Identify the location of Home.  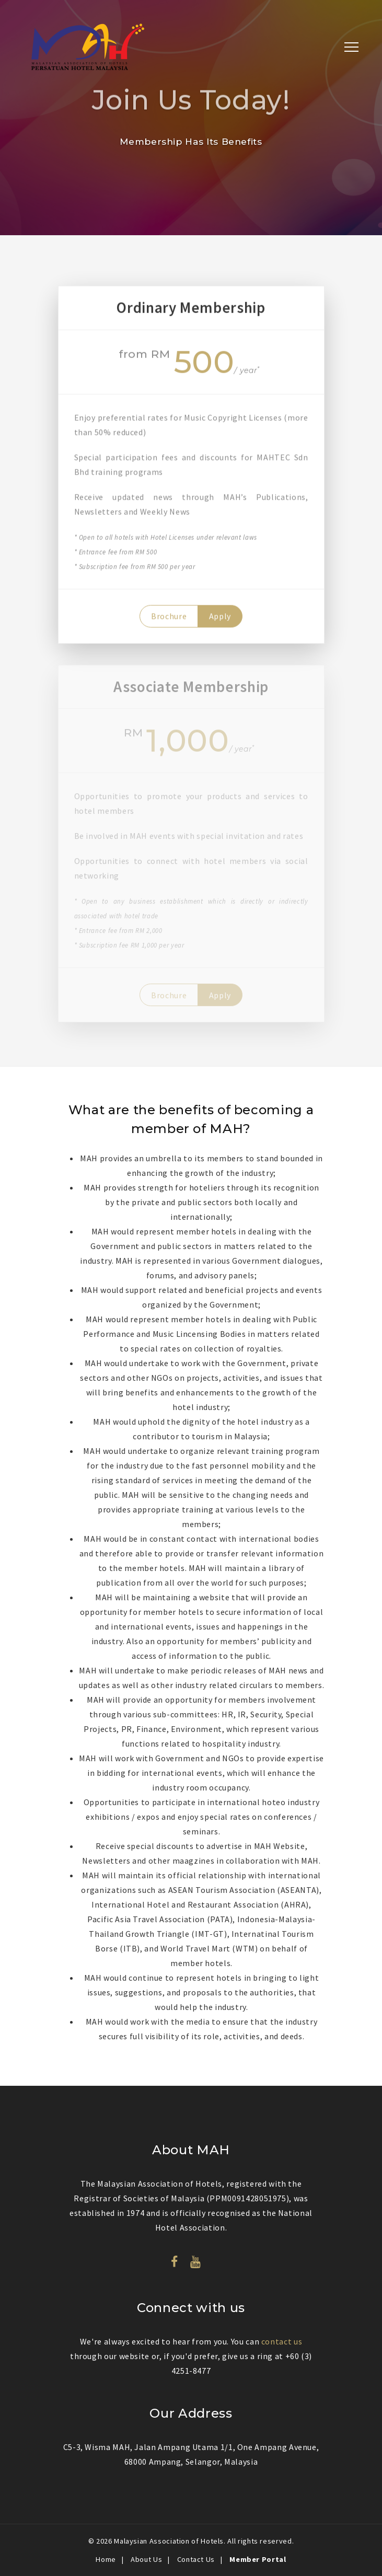
(106, 2559).